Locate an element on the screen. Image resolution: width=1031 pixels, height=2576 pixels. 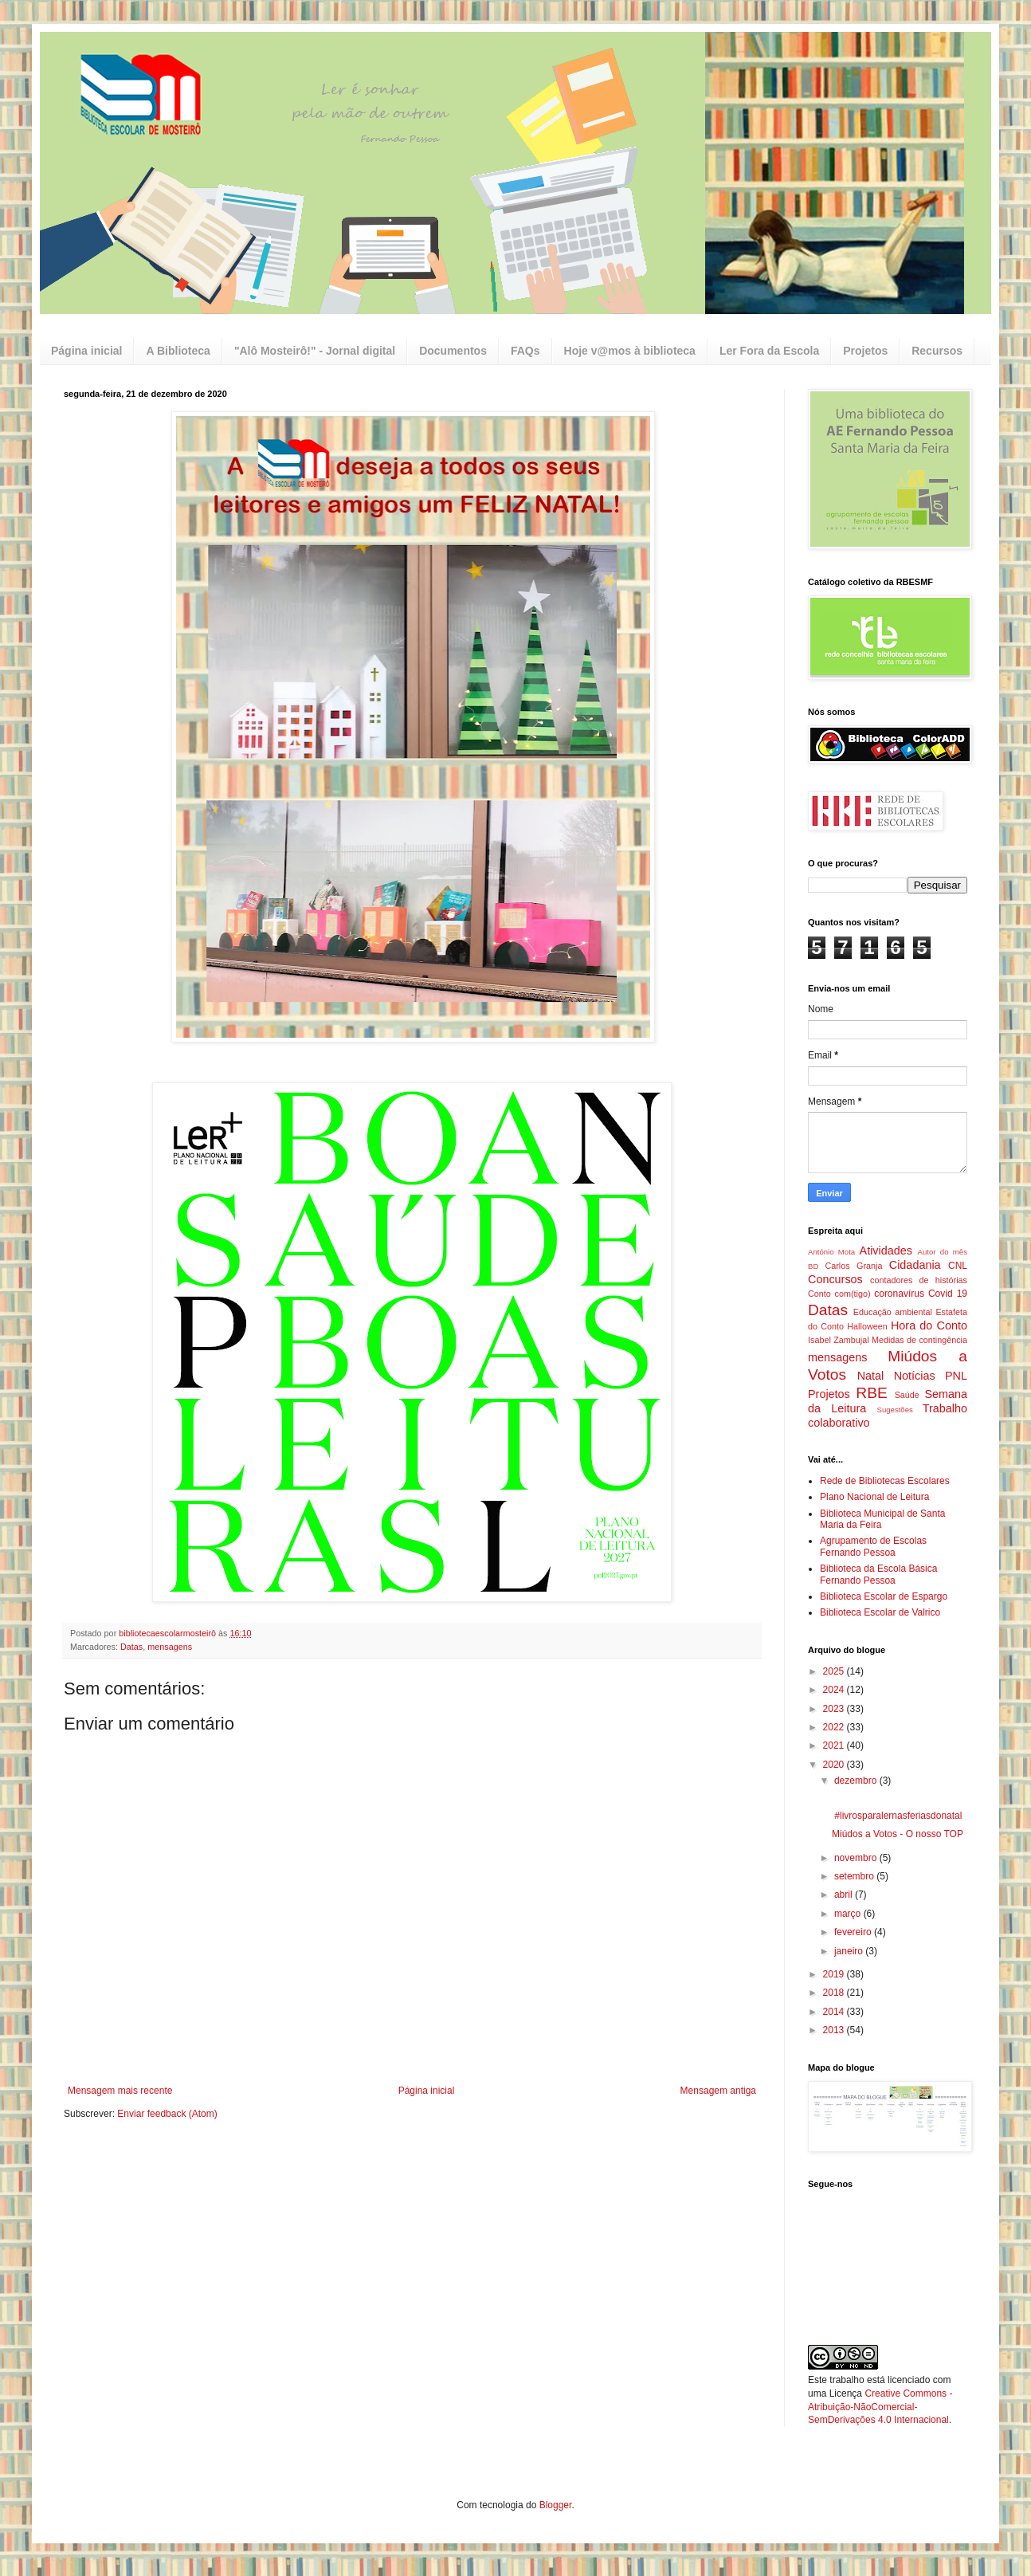
Enviar feedback (Atom) is located at coordinates (167, 2113).